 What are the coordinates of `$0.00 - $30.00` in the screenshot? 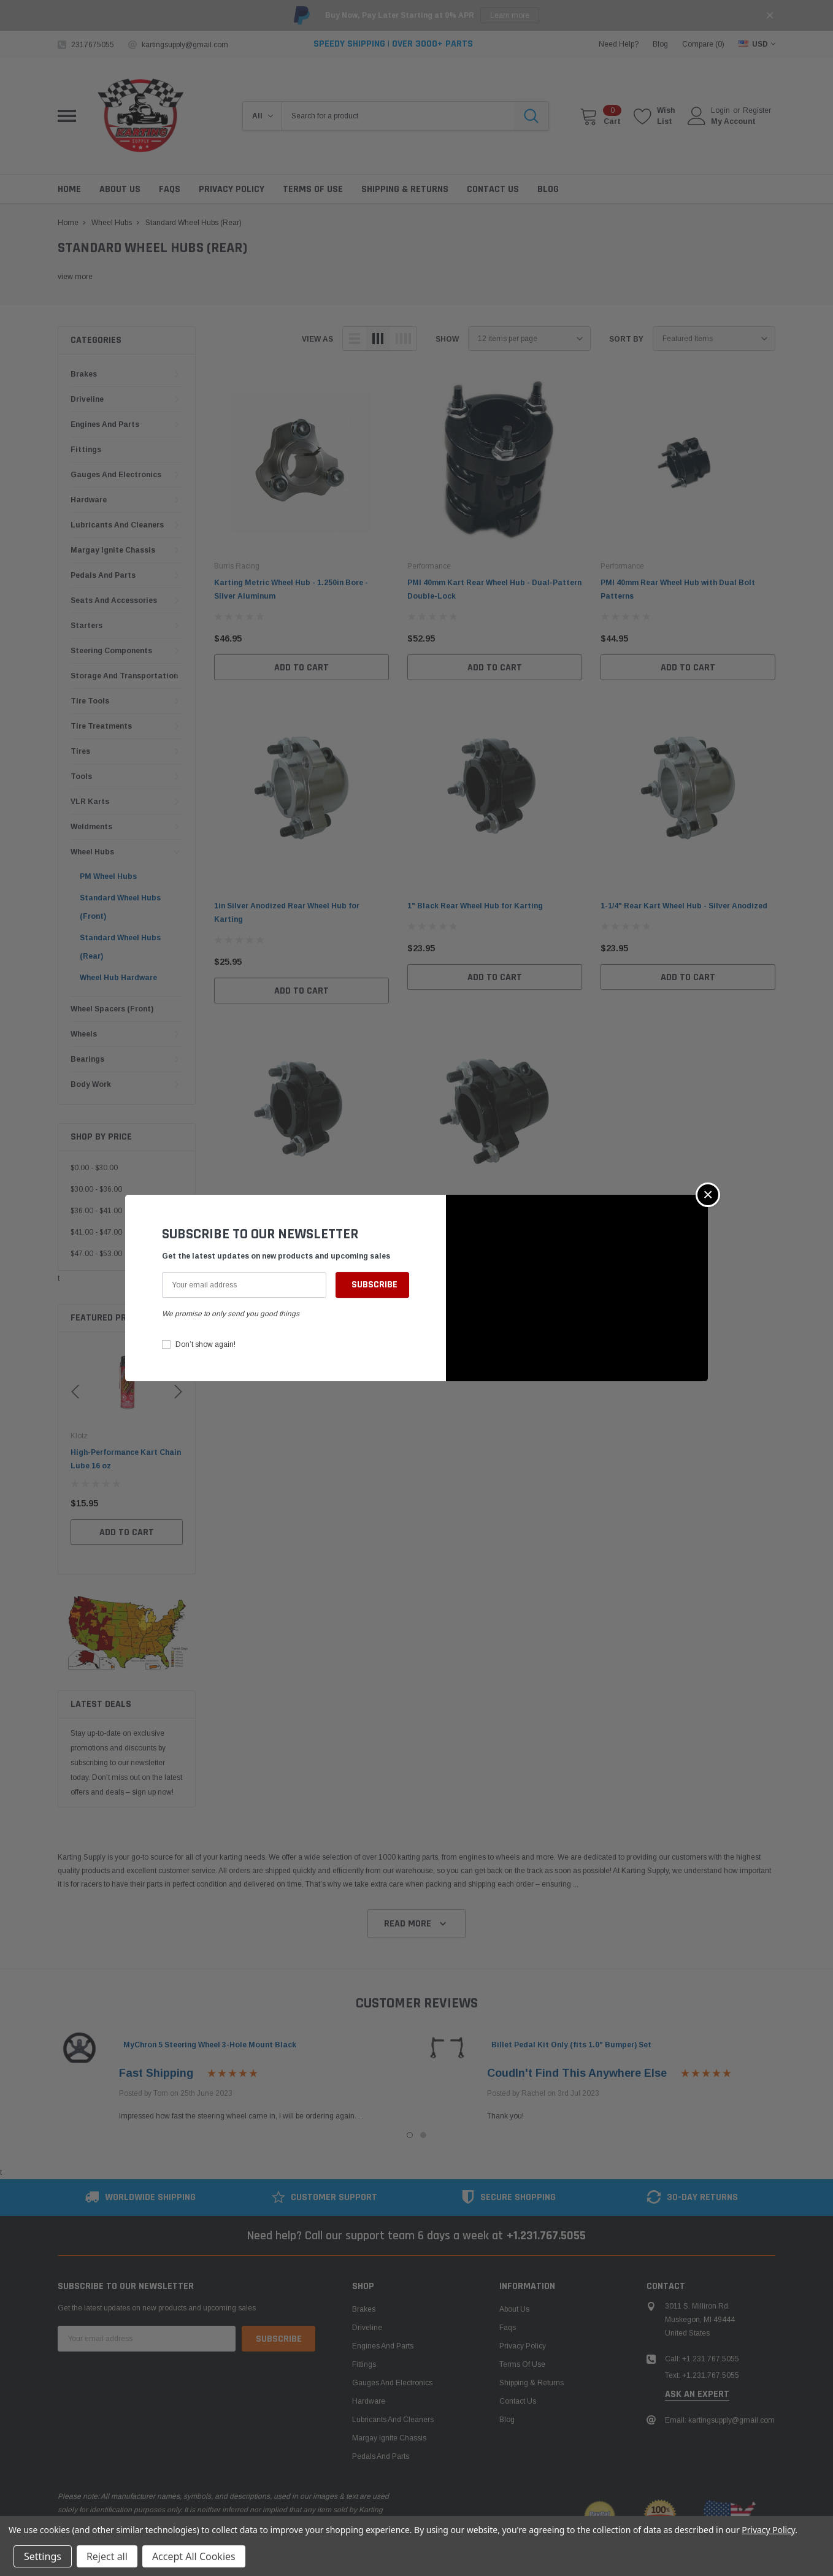 It's located at (94, 1167).